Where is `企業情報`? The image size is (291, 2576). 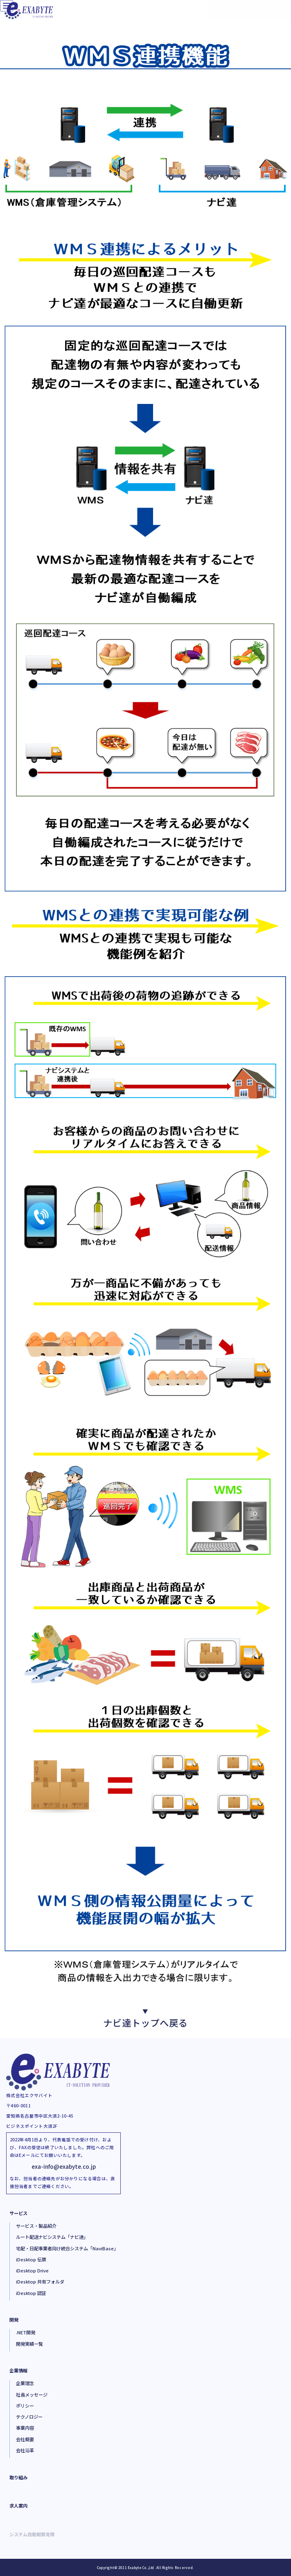
企業情報 is located at coordinates (18, 2370).